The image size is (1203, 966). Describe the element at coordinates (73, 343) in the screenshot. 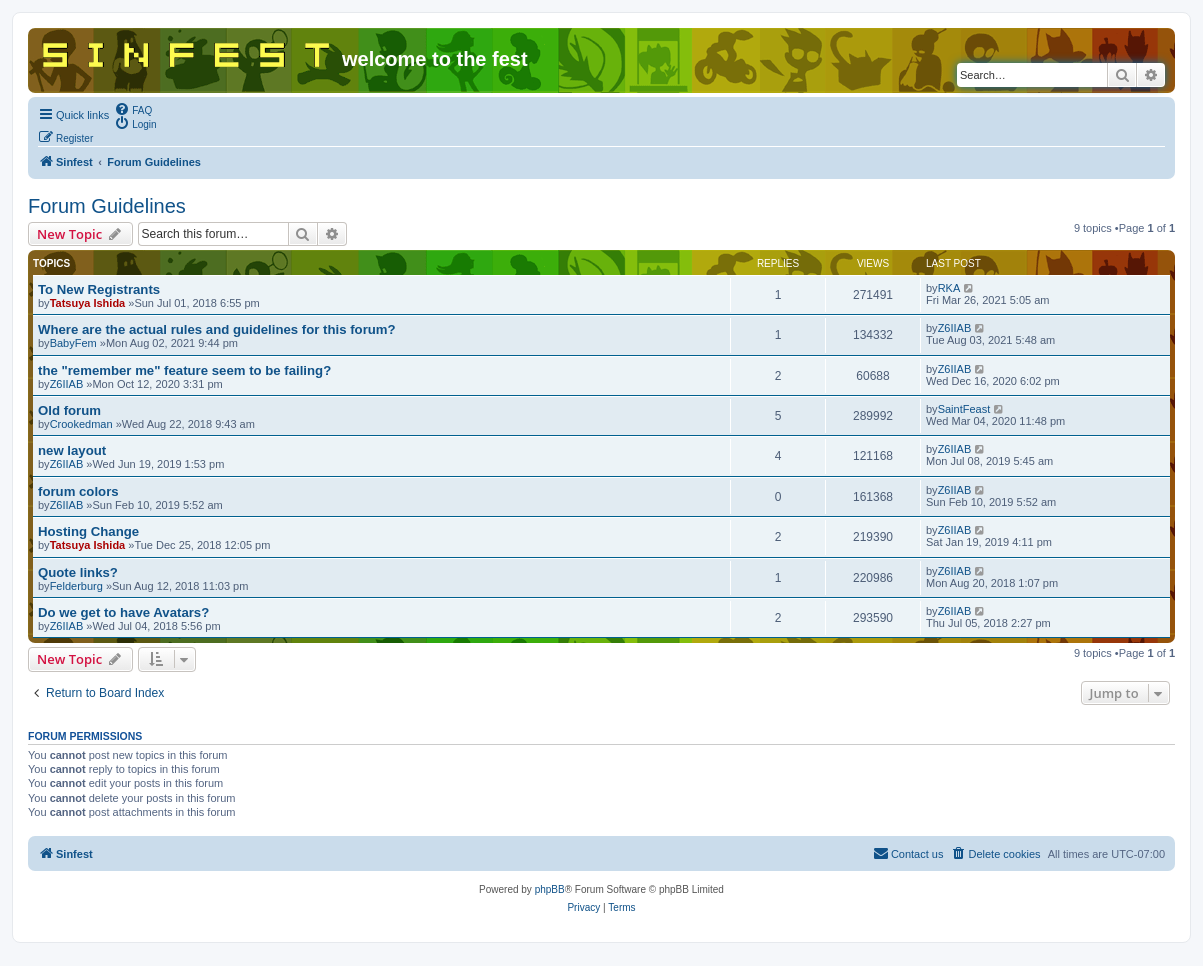

I see `BabyFem` at that location.